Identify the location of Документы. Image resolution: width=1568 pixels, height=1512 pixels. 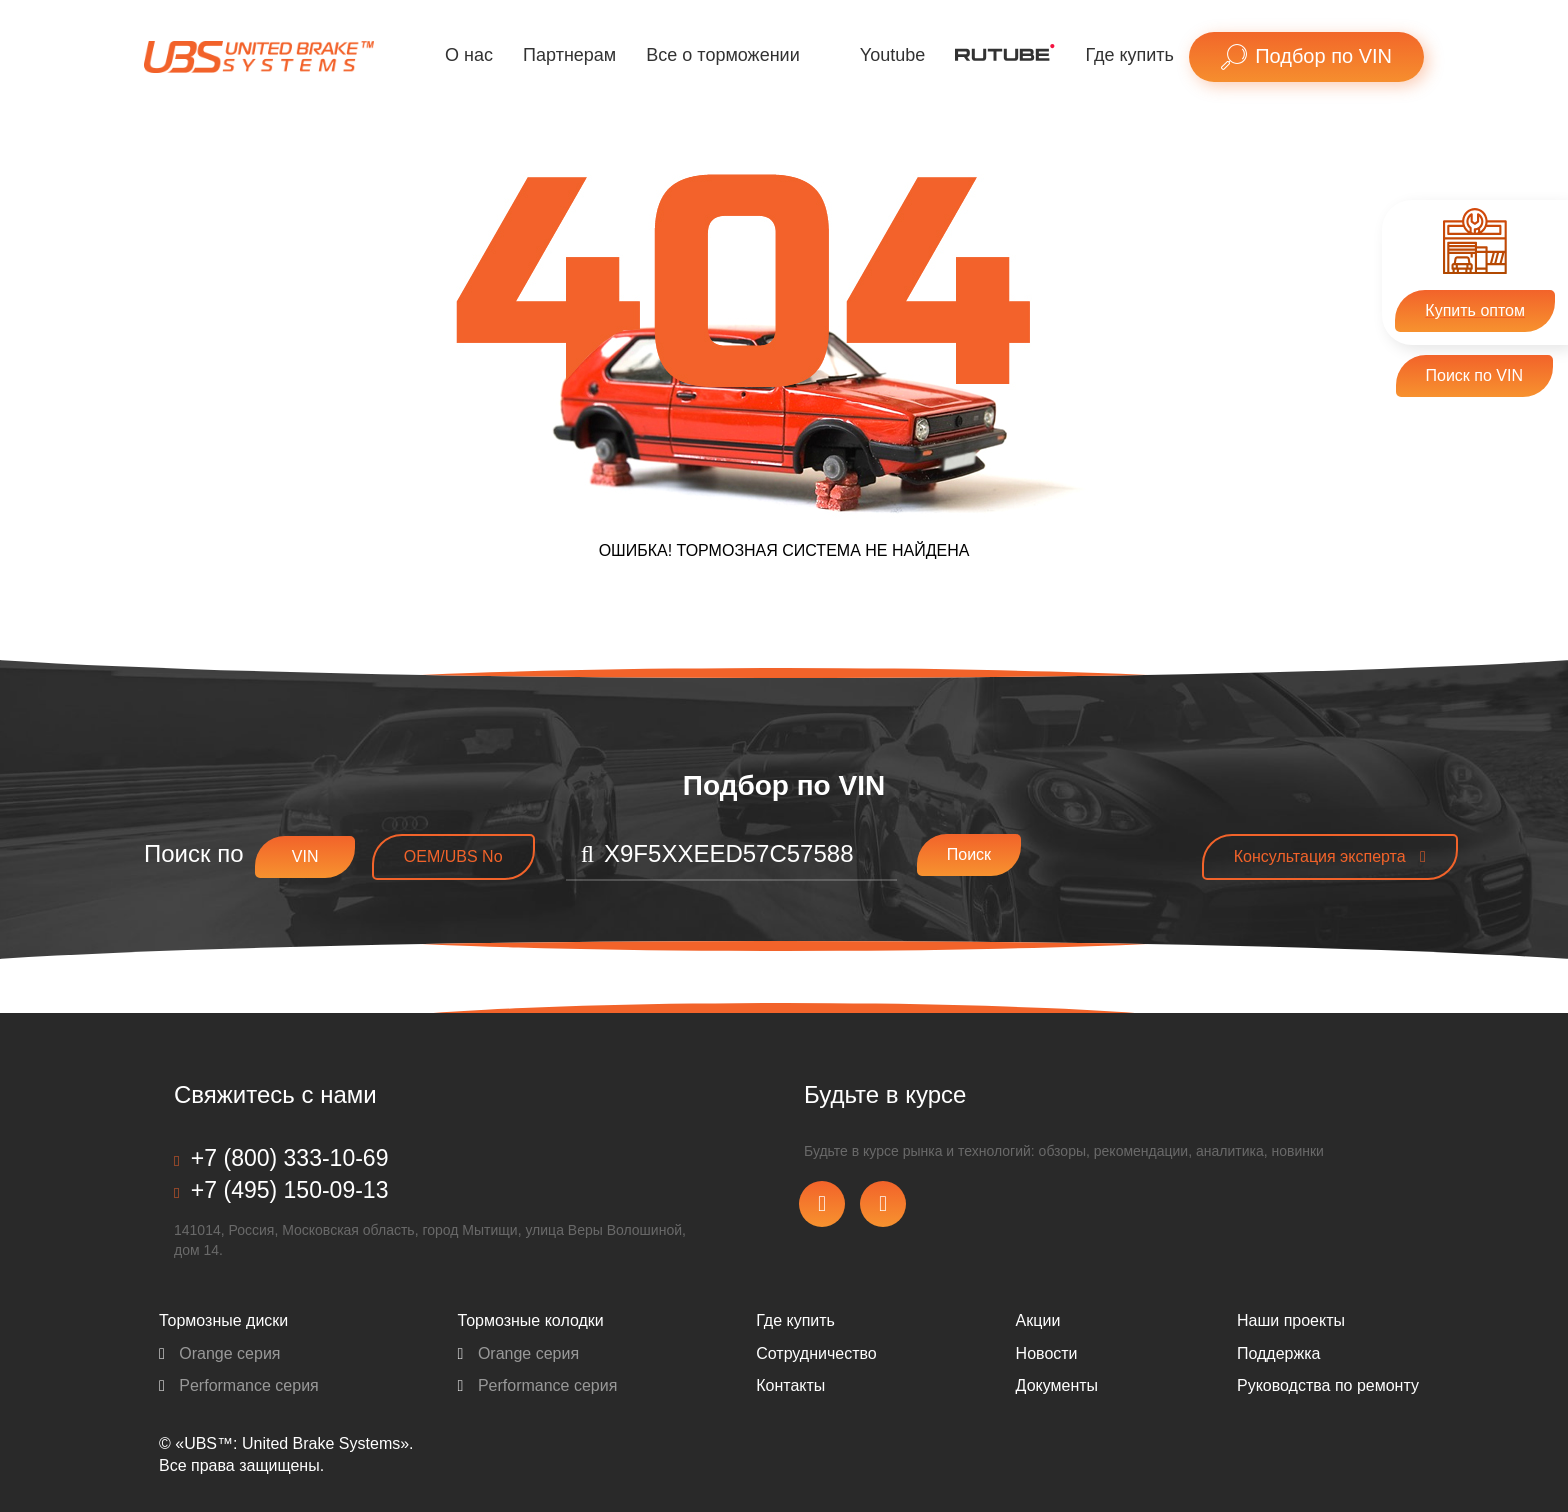
(1057, 1385).